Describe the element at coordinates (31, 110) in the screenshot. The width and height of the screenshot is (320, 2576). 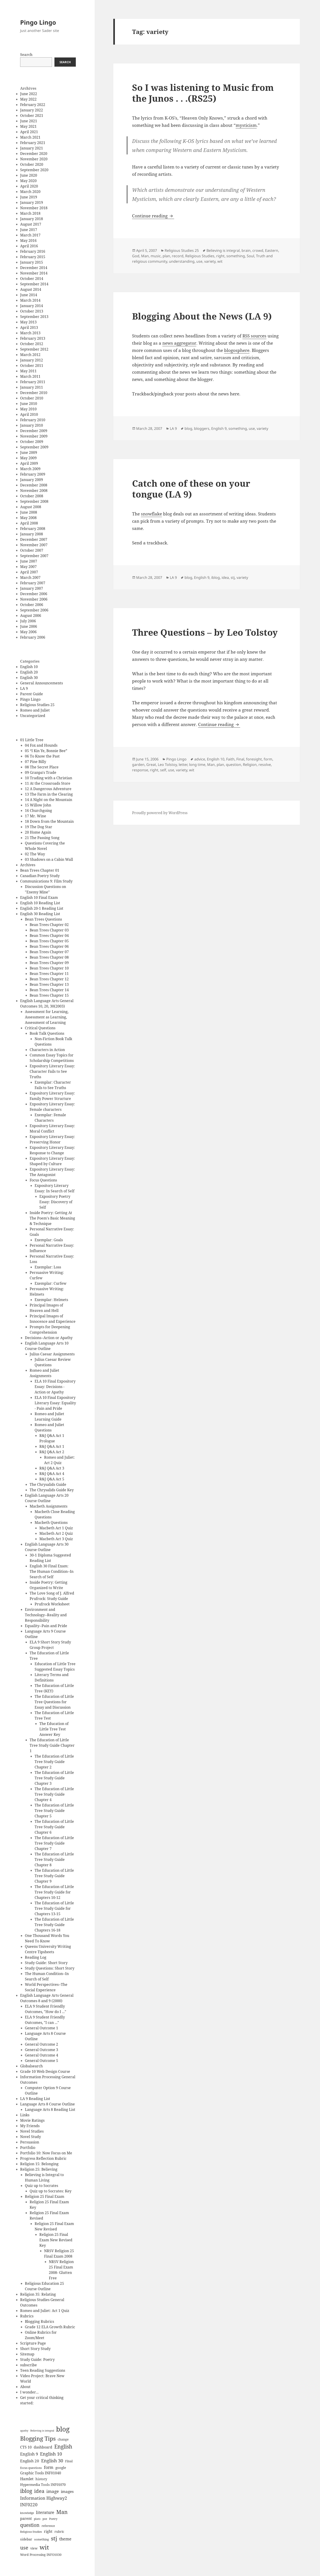
I see `January 2022` at that location.